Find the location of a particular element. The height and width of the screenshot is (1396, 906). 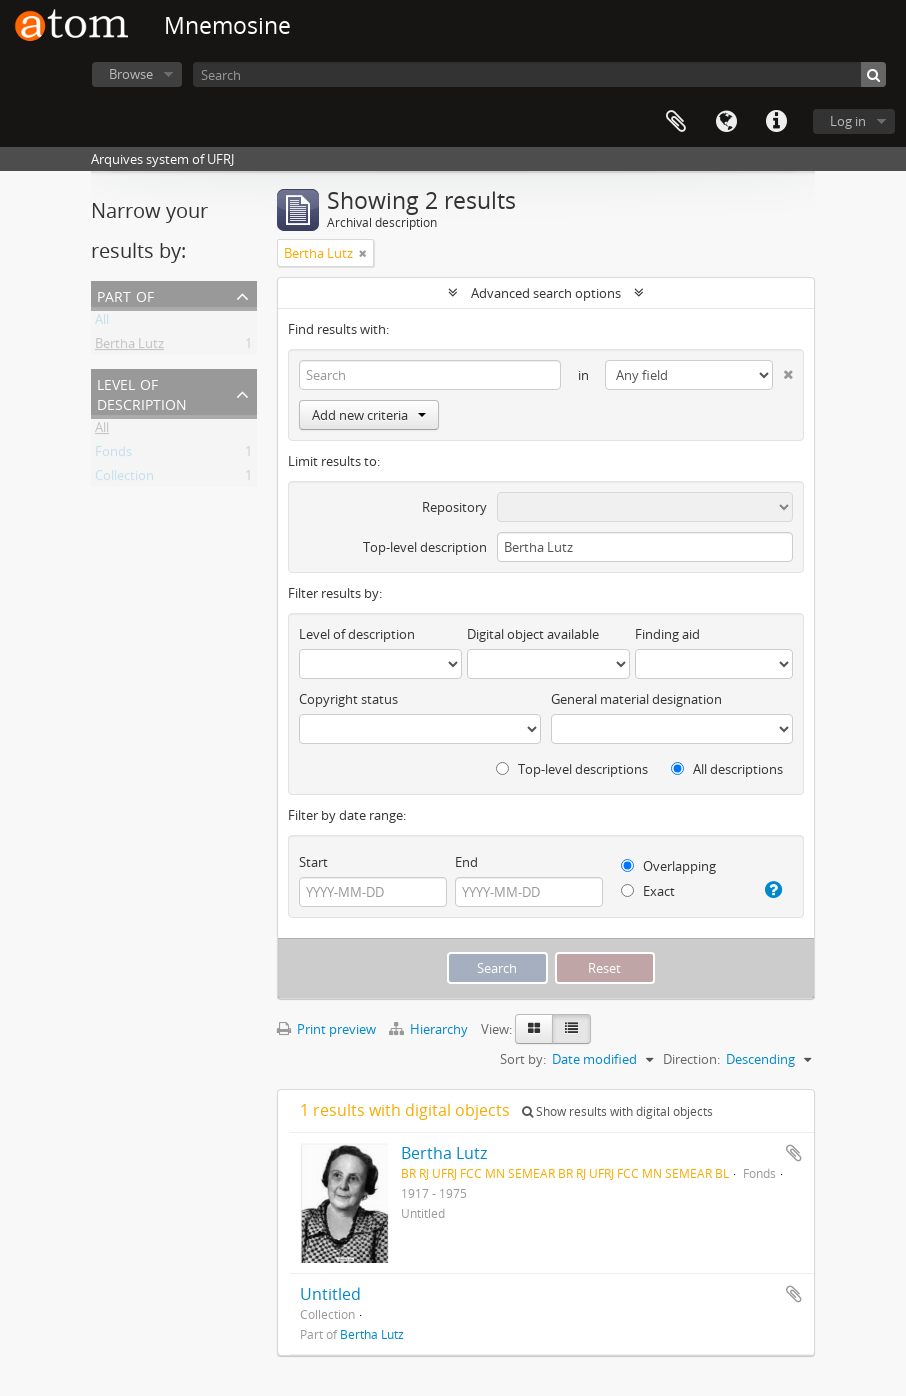

Untitled is located at coordinates (330, 1294).